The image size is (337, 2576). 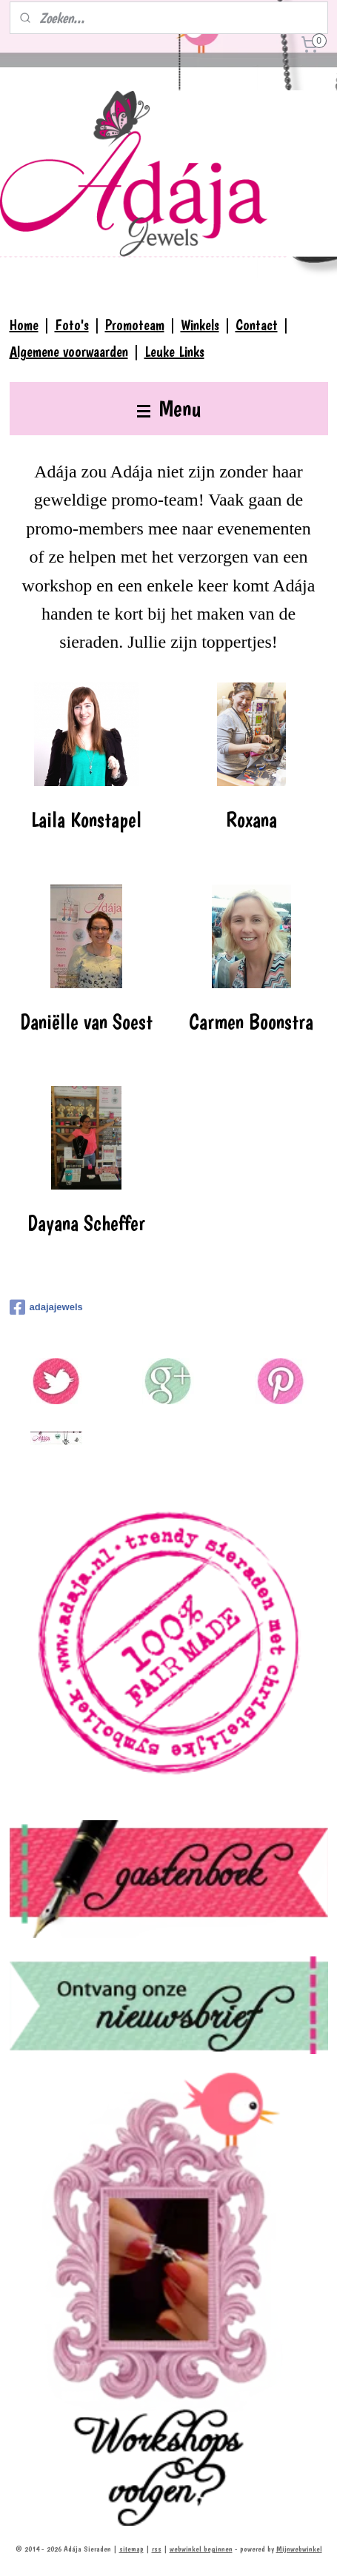 I want to click on Foto's, so click(x=72, y=325).